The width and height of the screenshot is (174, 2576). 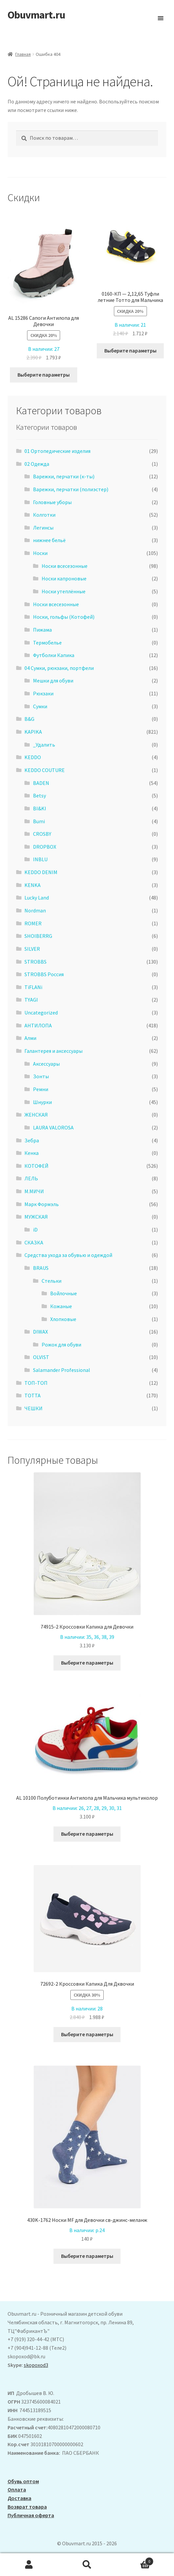 I want to click on Ремни, so click(x=40, y=1089).